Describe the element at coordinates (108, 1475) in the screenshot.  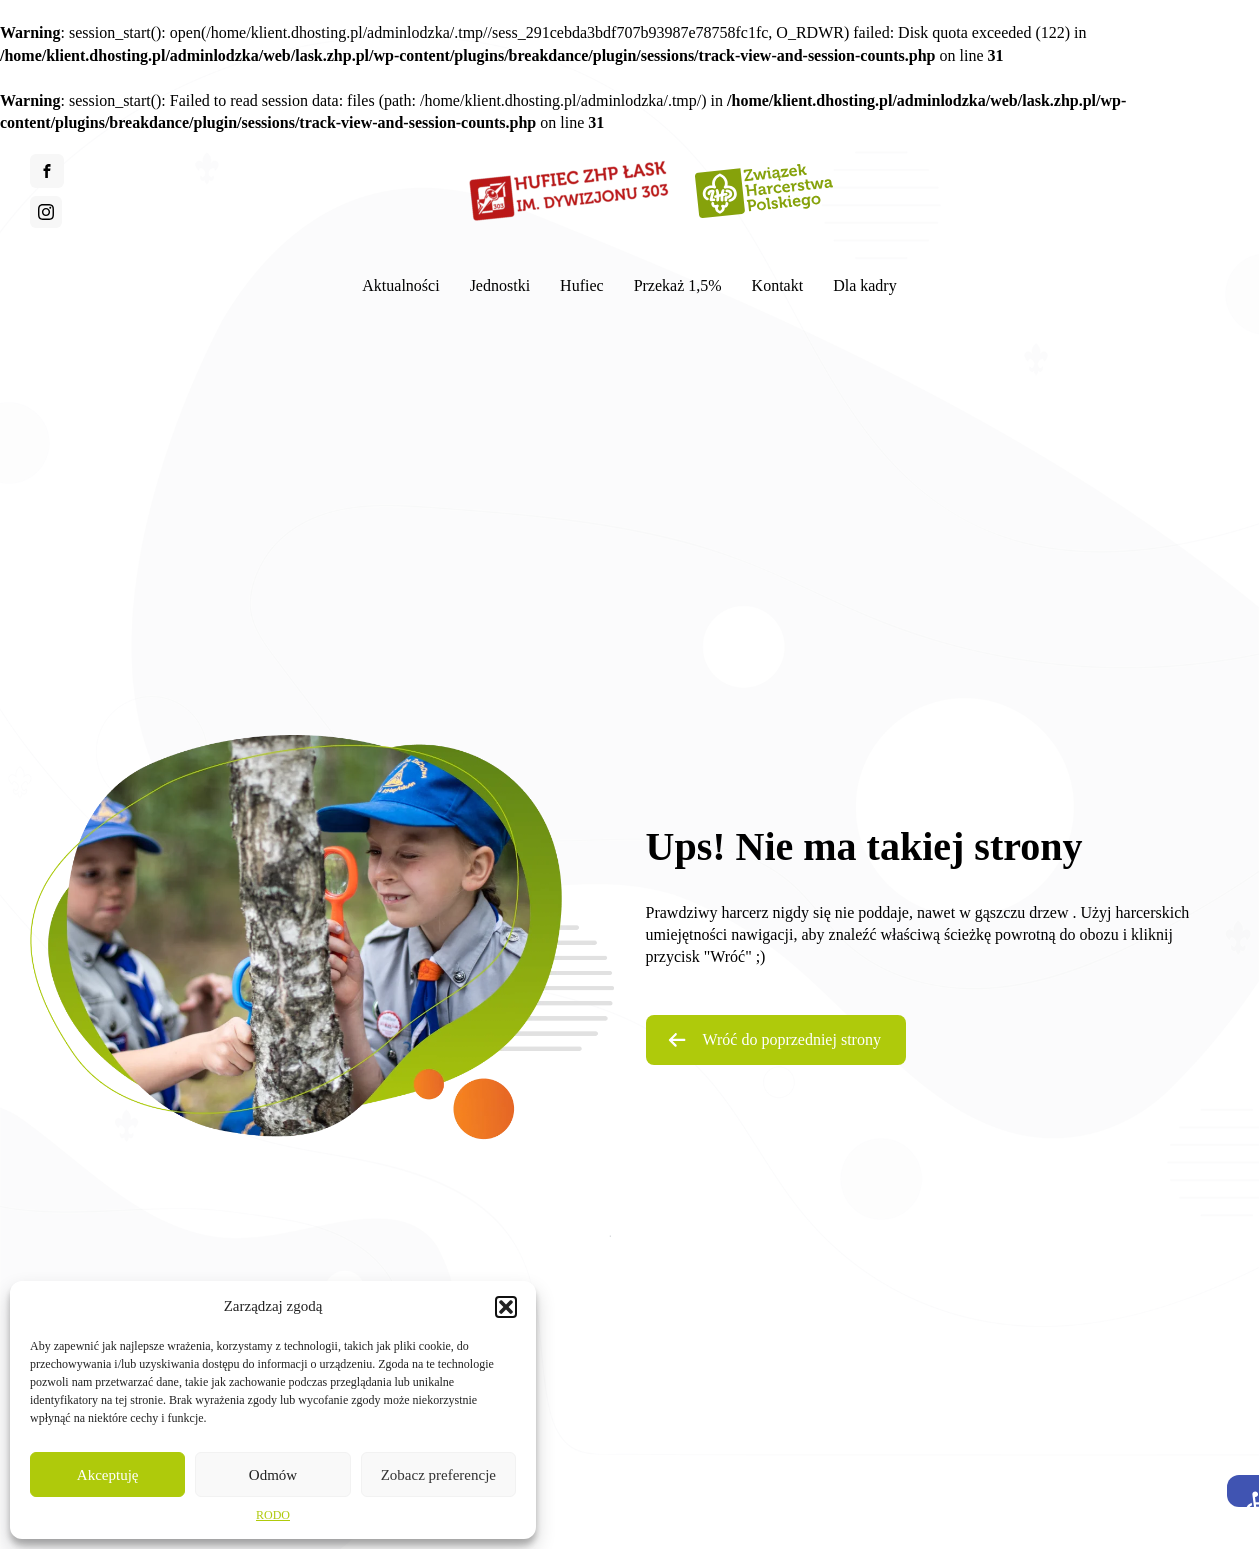
I see `Akceptuję` at that location.